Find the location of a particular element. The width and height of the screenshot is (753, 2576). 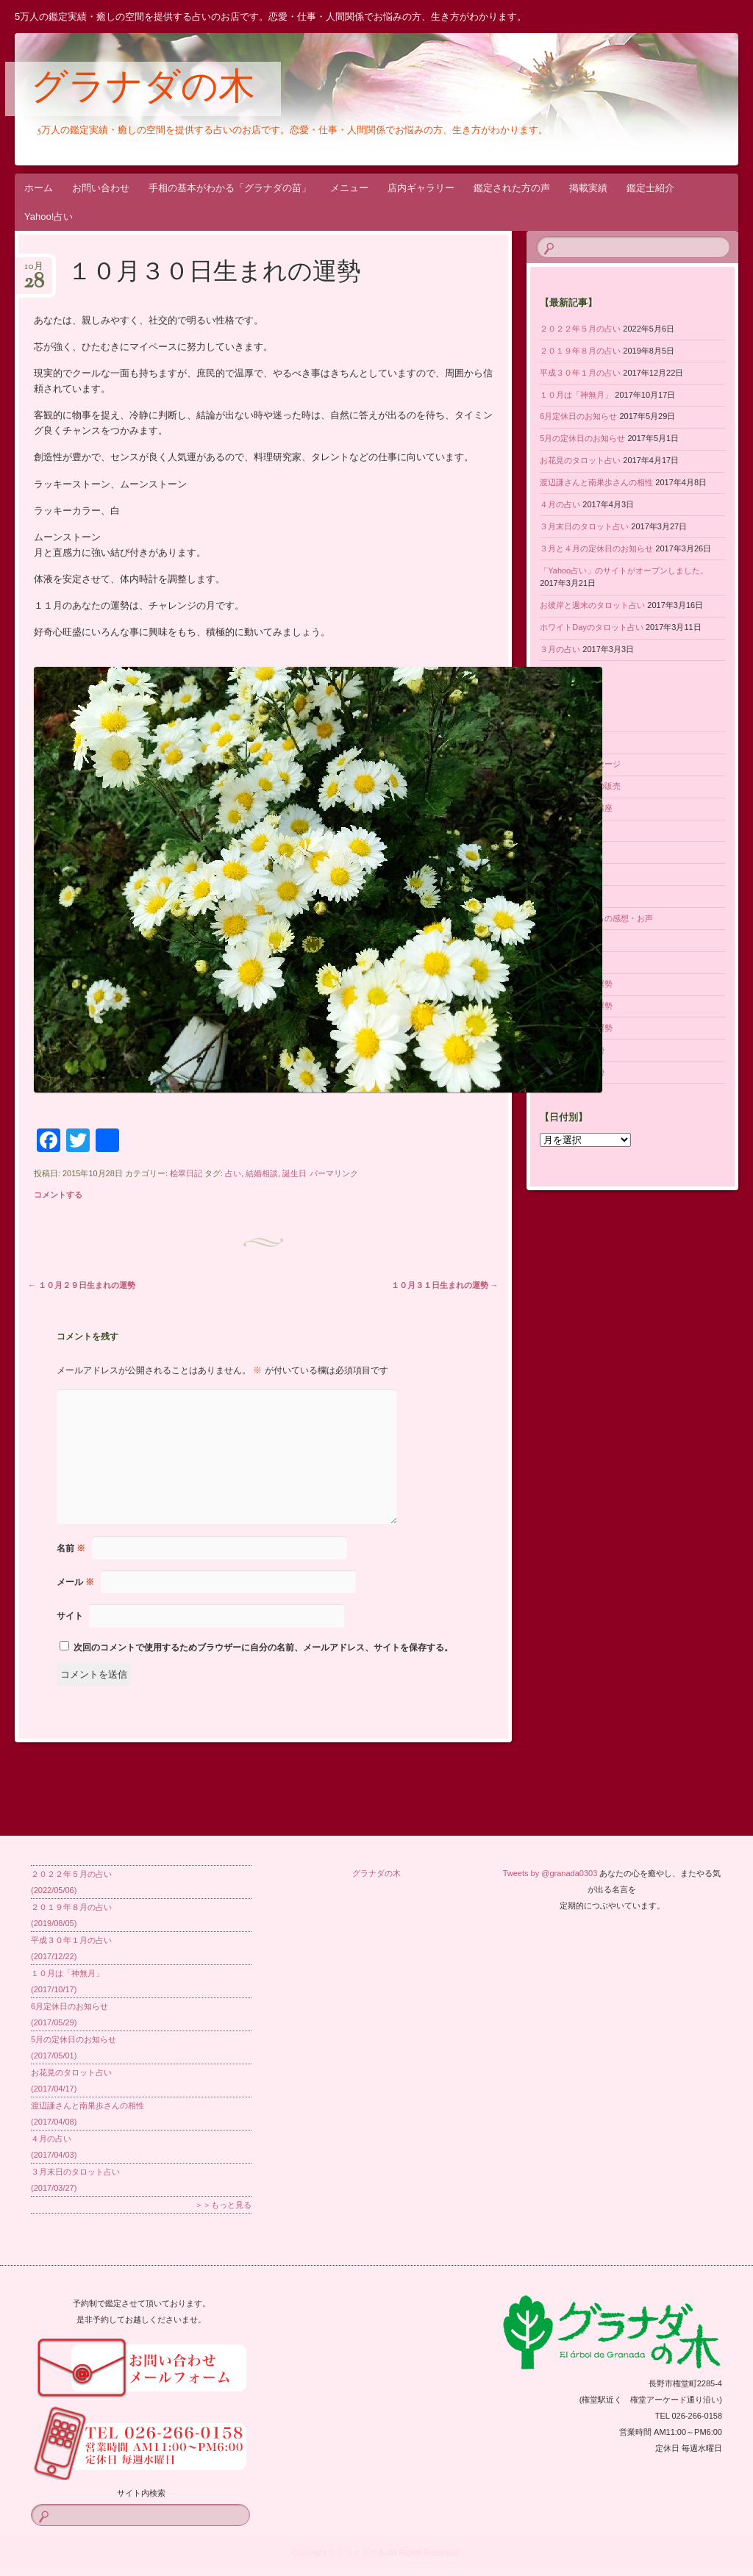

お彼岸と週末のタロット占い is located at coordinates (592, 605).